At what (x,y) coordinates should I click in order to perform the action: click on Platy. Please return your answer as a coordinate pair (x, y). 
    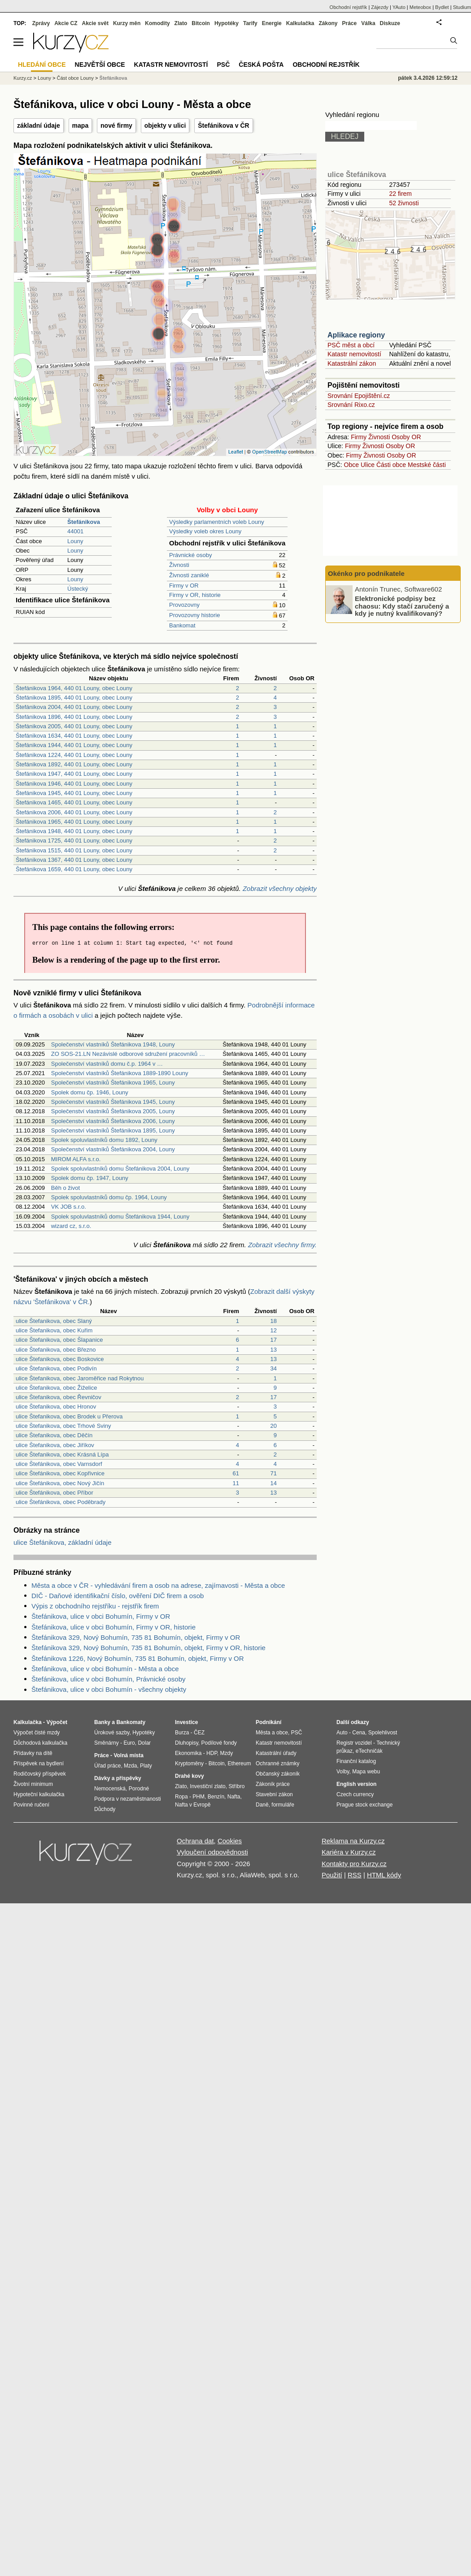
    Looking at the image, I should click on (146, 1766).